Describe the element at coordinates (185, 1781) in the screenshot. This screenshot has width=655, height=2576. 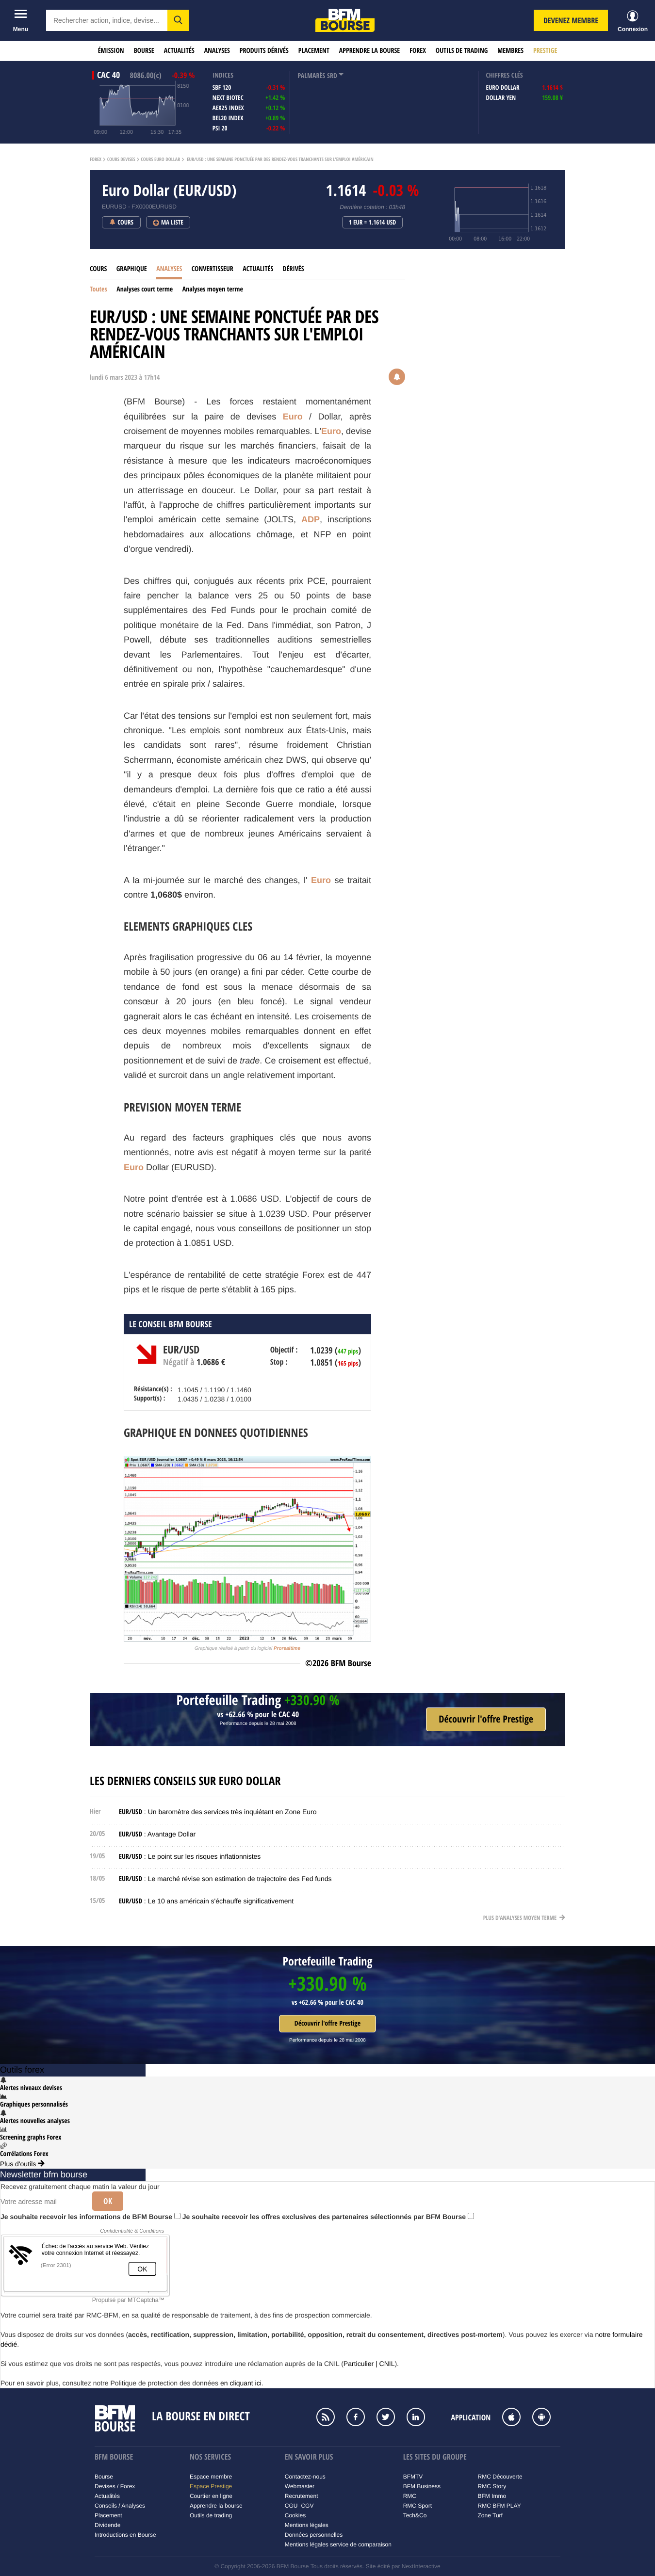
I see `Les derniers conseils sur Euro Dollar` at that location.